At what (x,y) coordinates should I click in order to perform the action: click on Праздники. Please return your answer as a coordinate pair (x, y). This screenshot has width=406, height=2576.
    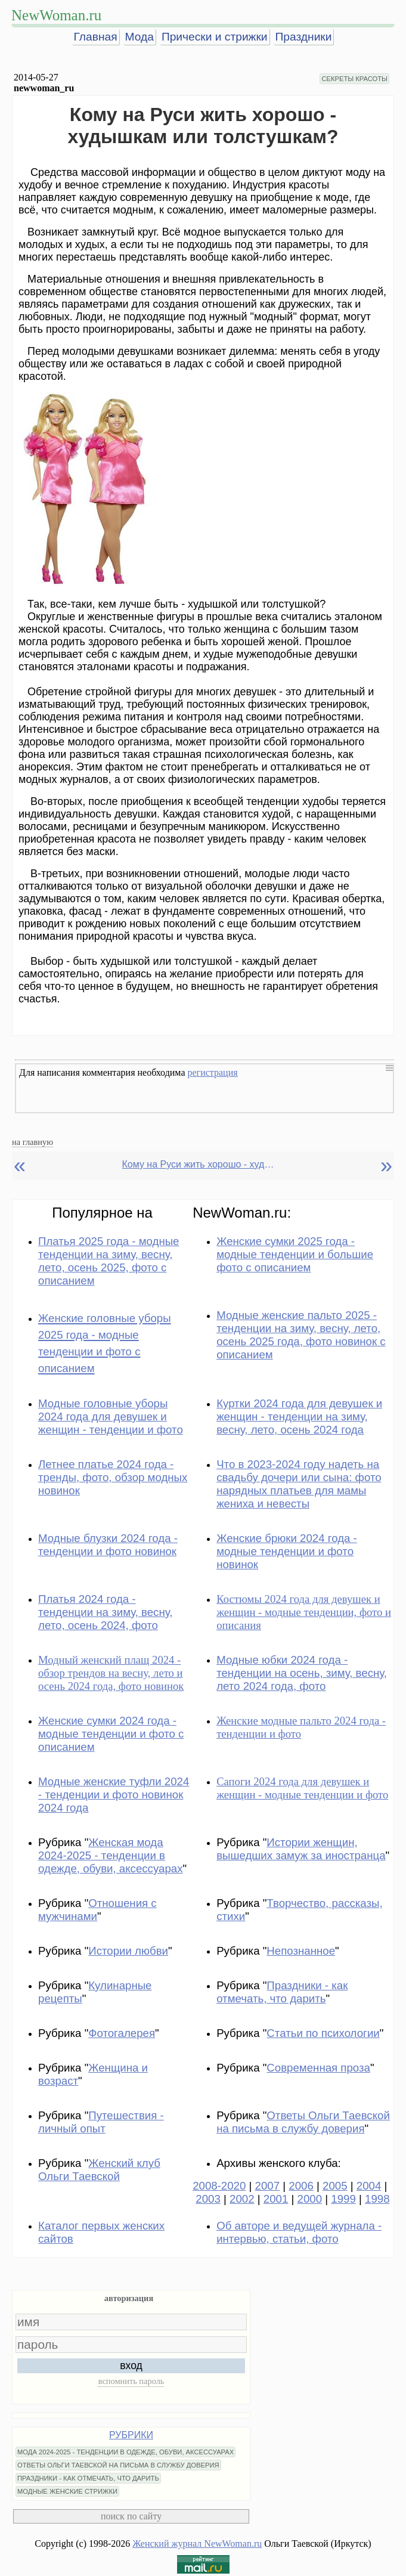
    Looking at the image, I should click on (303, 36).